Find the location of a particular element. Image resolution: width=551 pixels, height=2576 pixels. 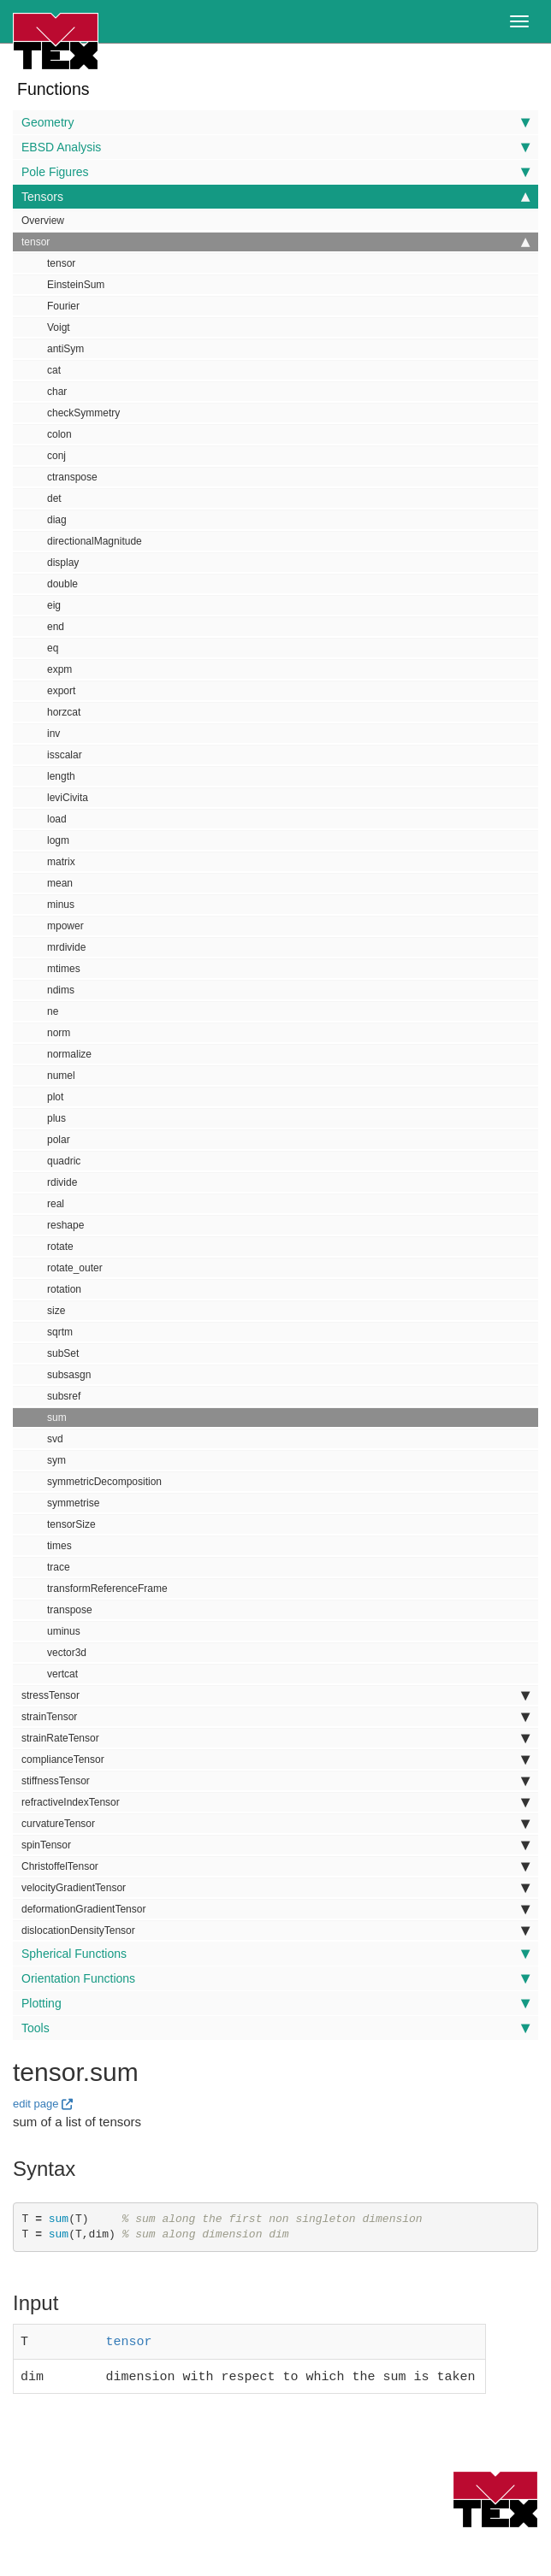

Geometry is located at coordinates (275, 122).